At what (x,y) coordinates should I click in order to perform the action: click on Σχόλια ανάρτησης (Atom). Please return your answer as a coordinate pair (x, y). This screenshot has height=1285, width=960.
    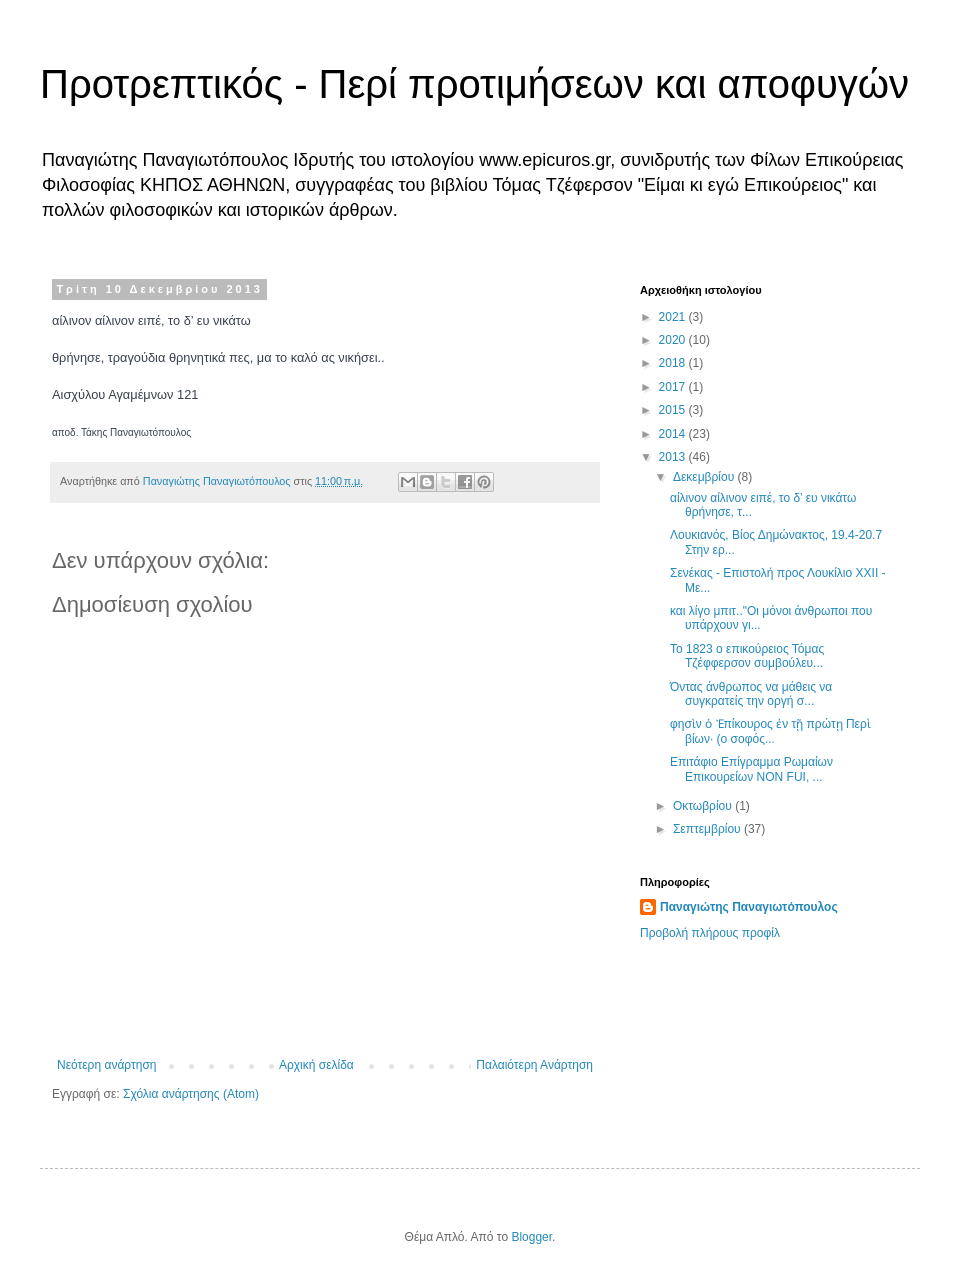
    Looking at the image, I should click on (191, 1094).